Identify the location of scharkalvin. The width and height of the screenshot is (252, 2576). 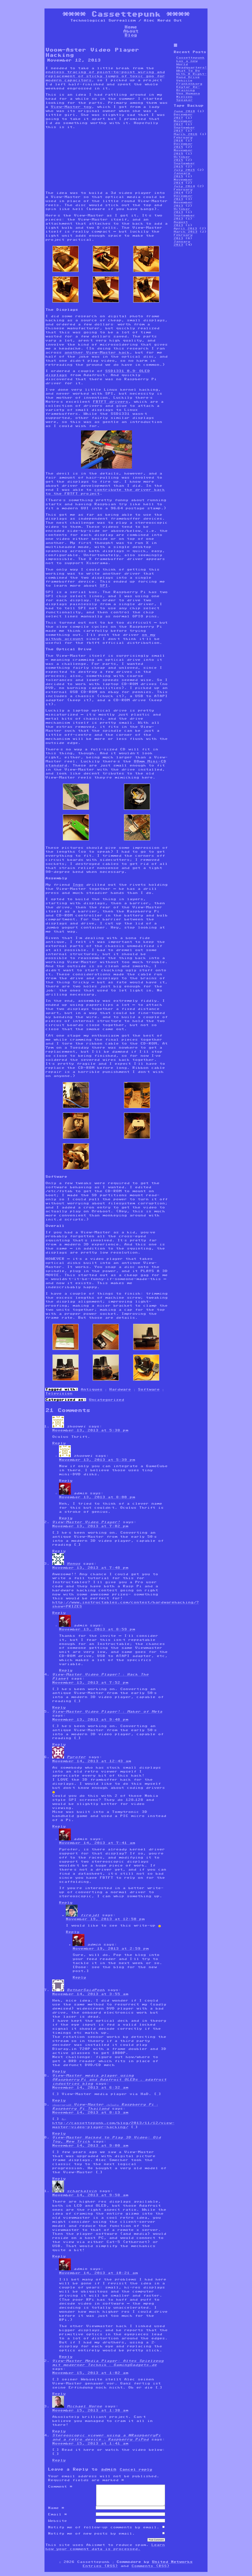
(82, 2190).